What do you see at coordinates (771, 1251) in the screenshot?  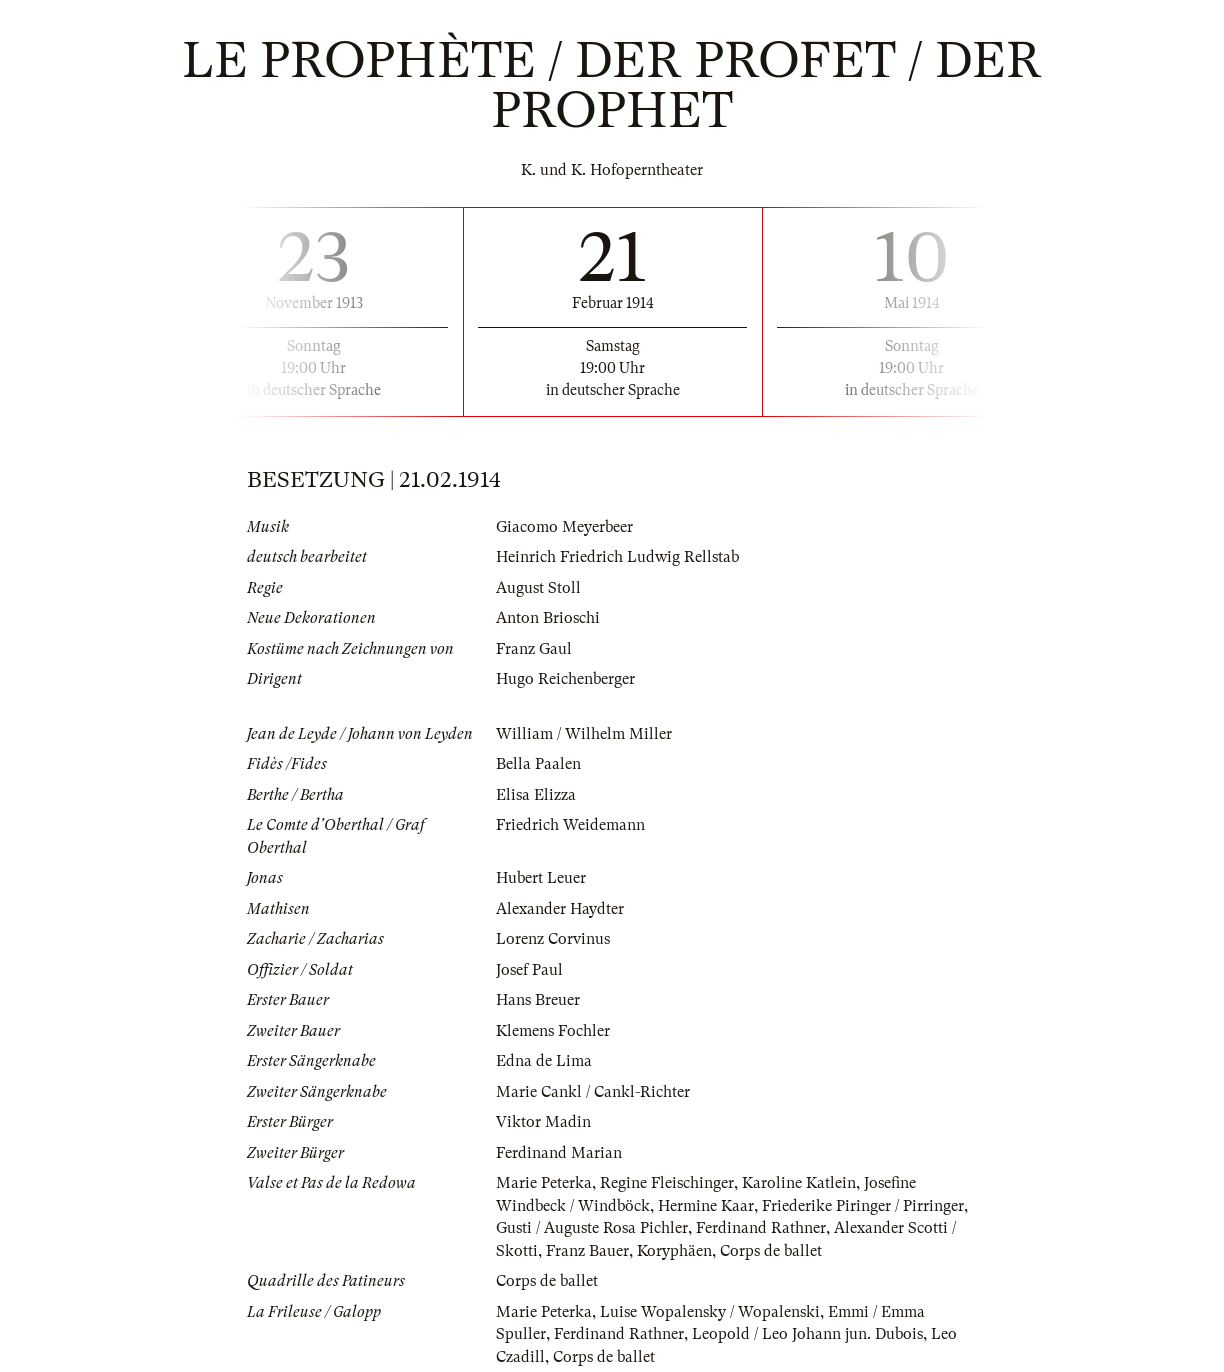 I see `Corps de ballet` at bounding box center [771, 1251].